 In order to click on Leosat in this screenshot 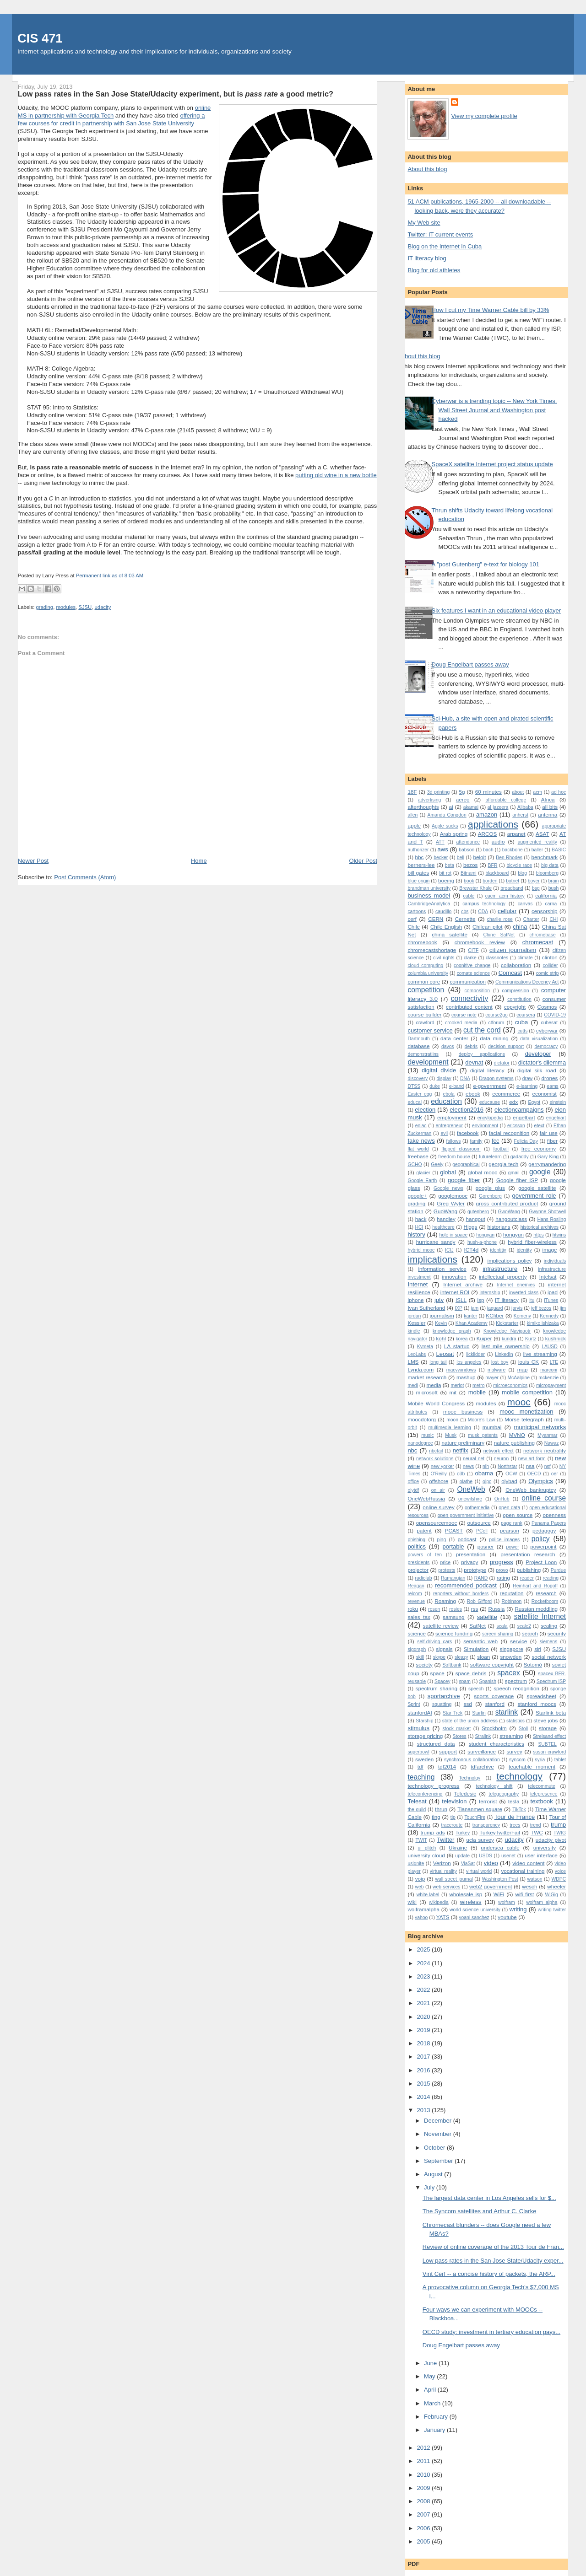, I will do `click(445, 1353)`.